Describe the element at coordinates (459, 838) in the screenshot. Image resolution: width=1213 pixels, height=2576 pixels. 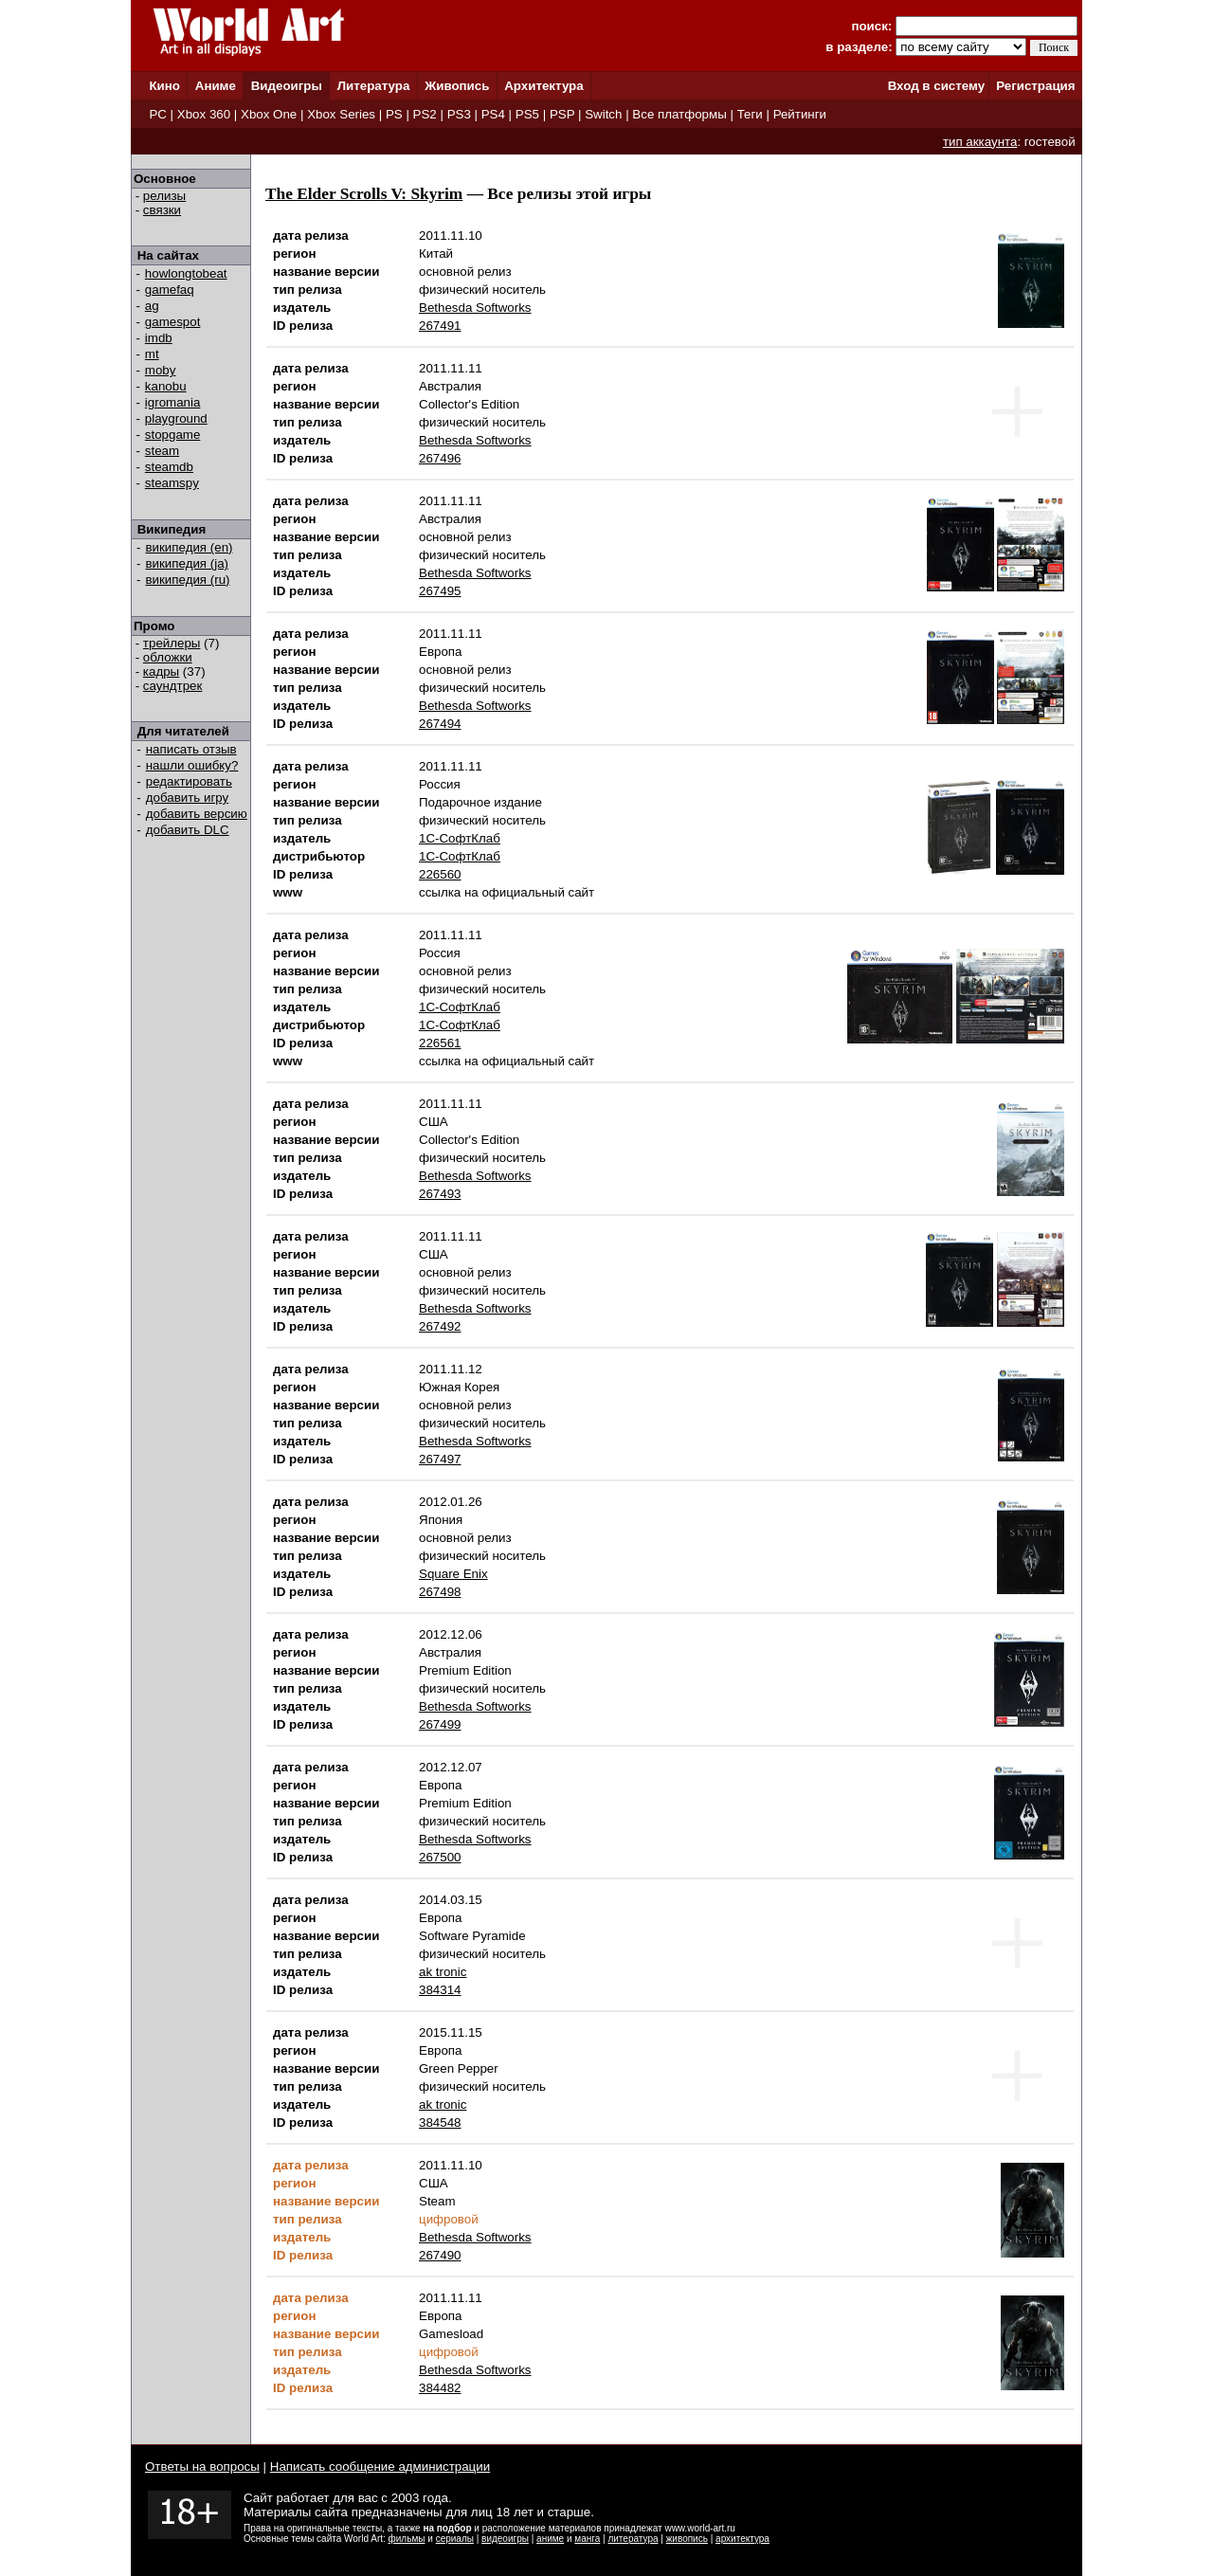
I see `1С-СофтКлаб` at that location.